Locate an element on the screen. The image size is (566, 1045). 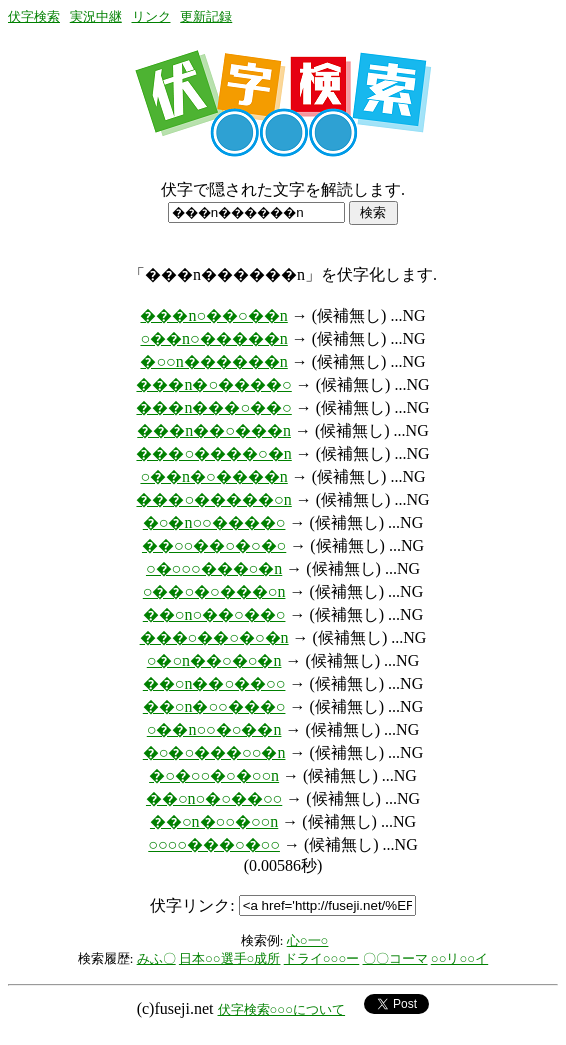
���○����○�n is located at coordinates (213, 453).